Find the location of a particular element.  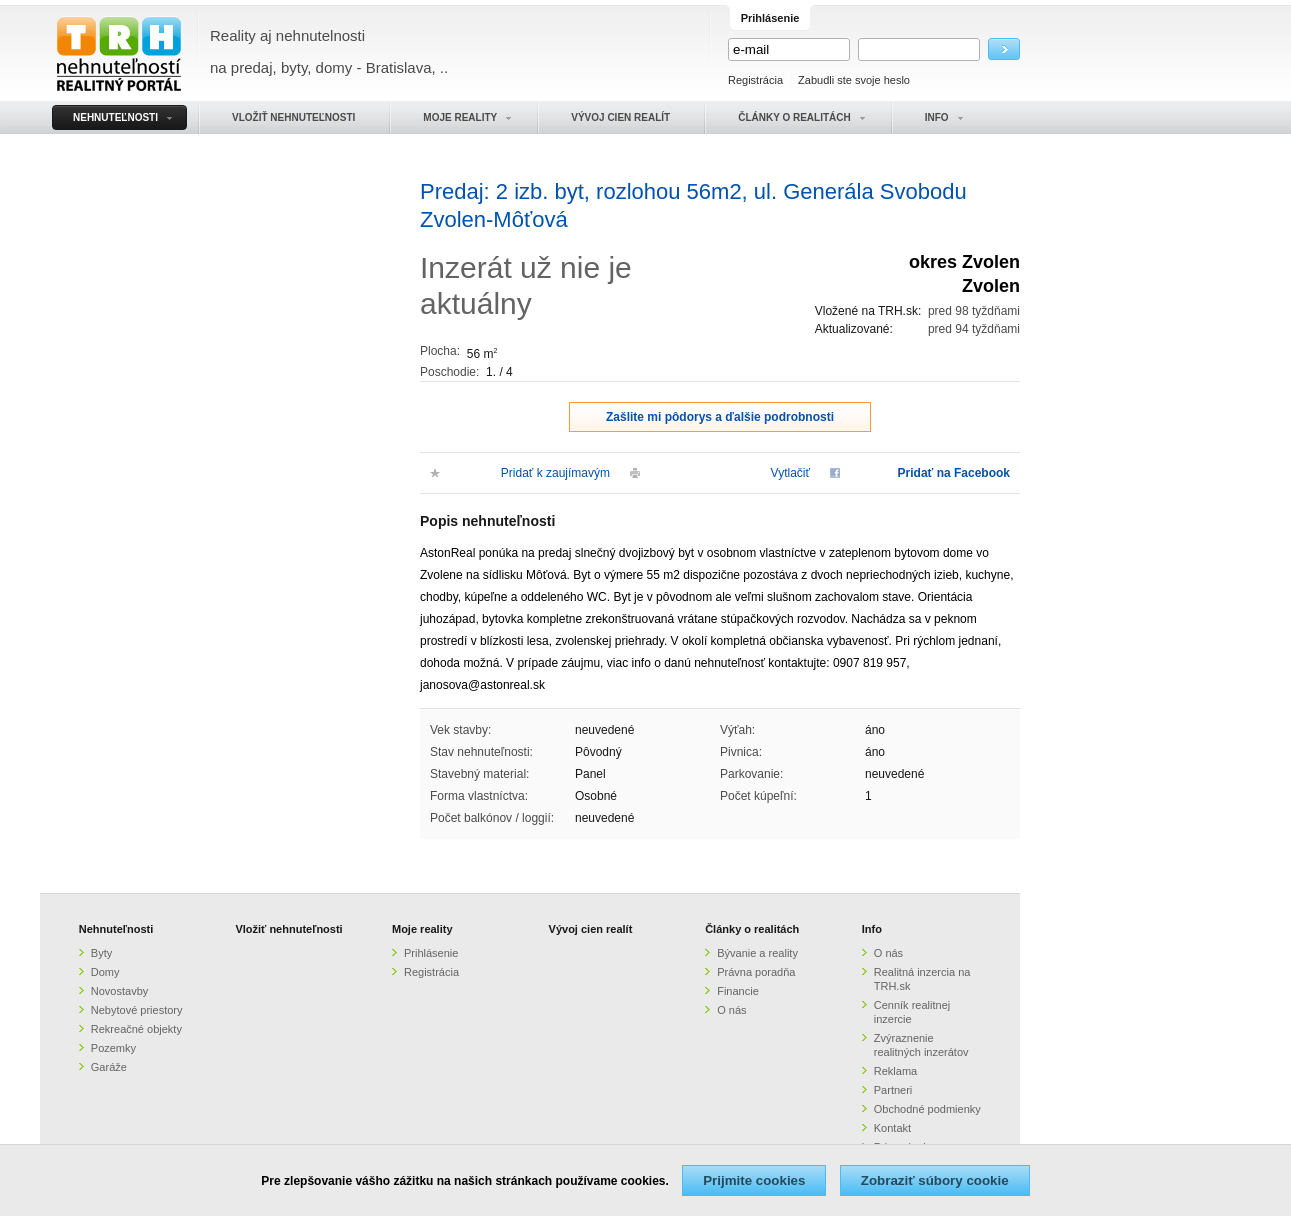

Kontakt is located at coordinates (892, 1128).